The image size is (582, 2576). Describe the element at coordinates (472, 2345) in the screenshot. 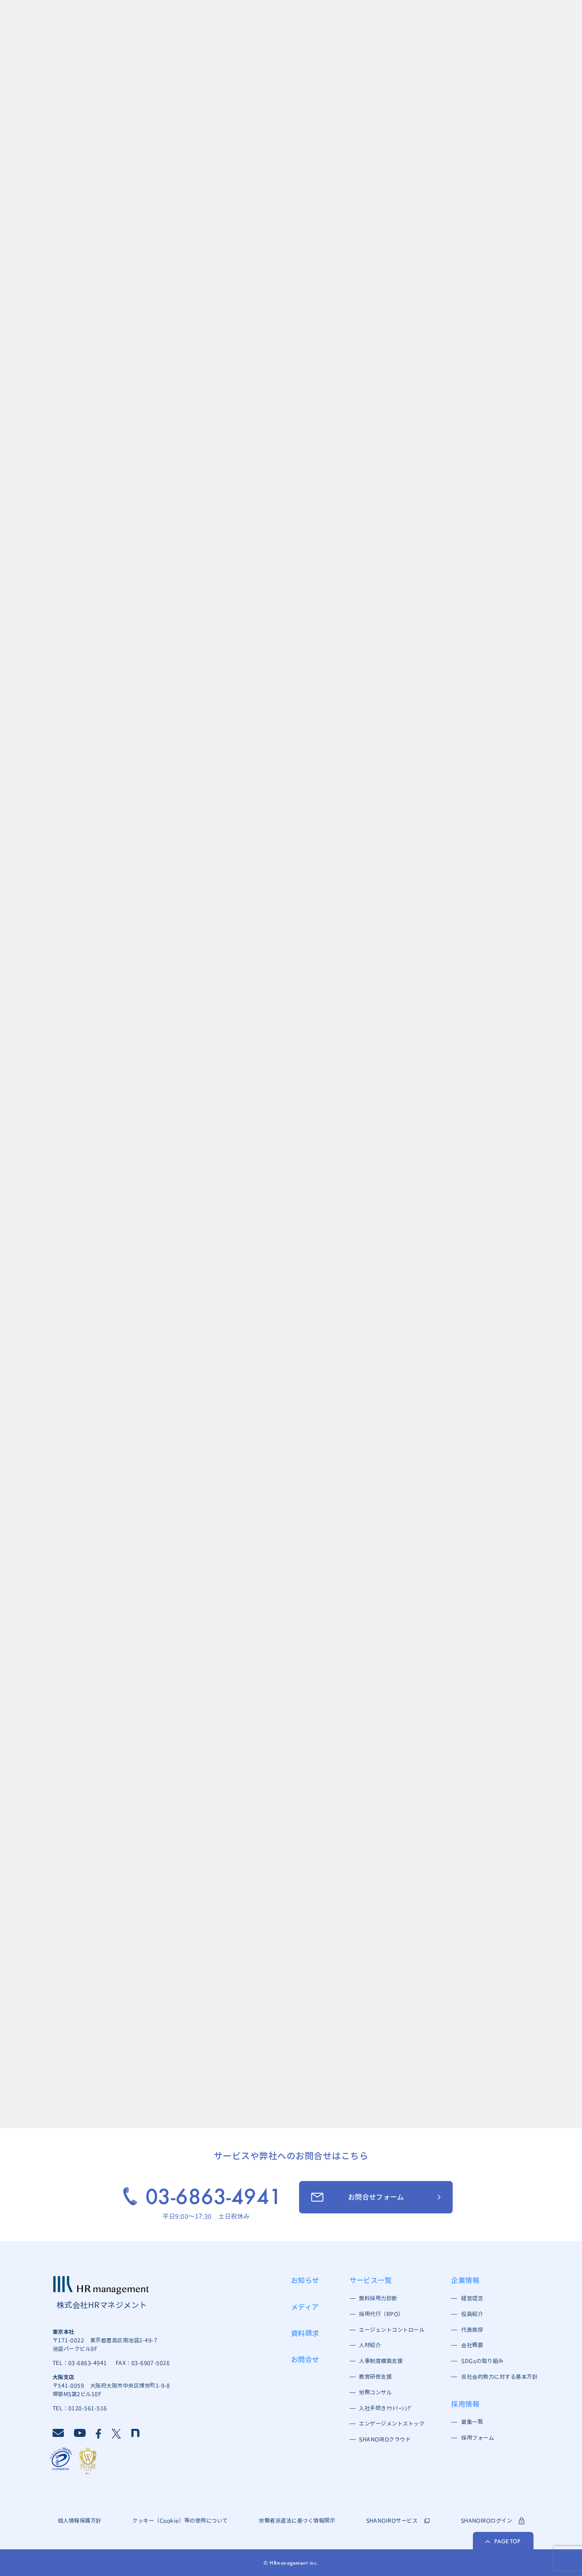

I see `会社概要` at that location.